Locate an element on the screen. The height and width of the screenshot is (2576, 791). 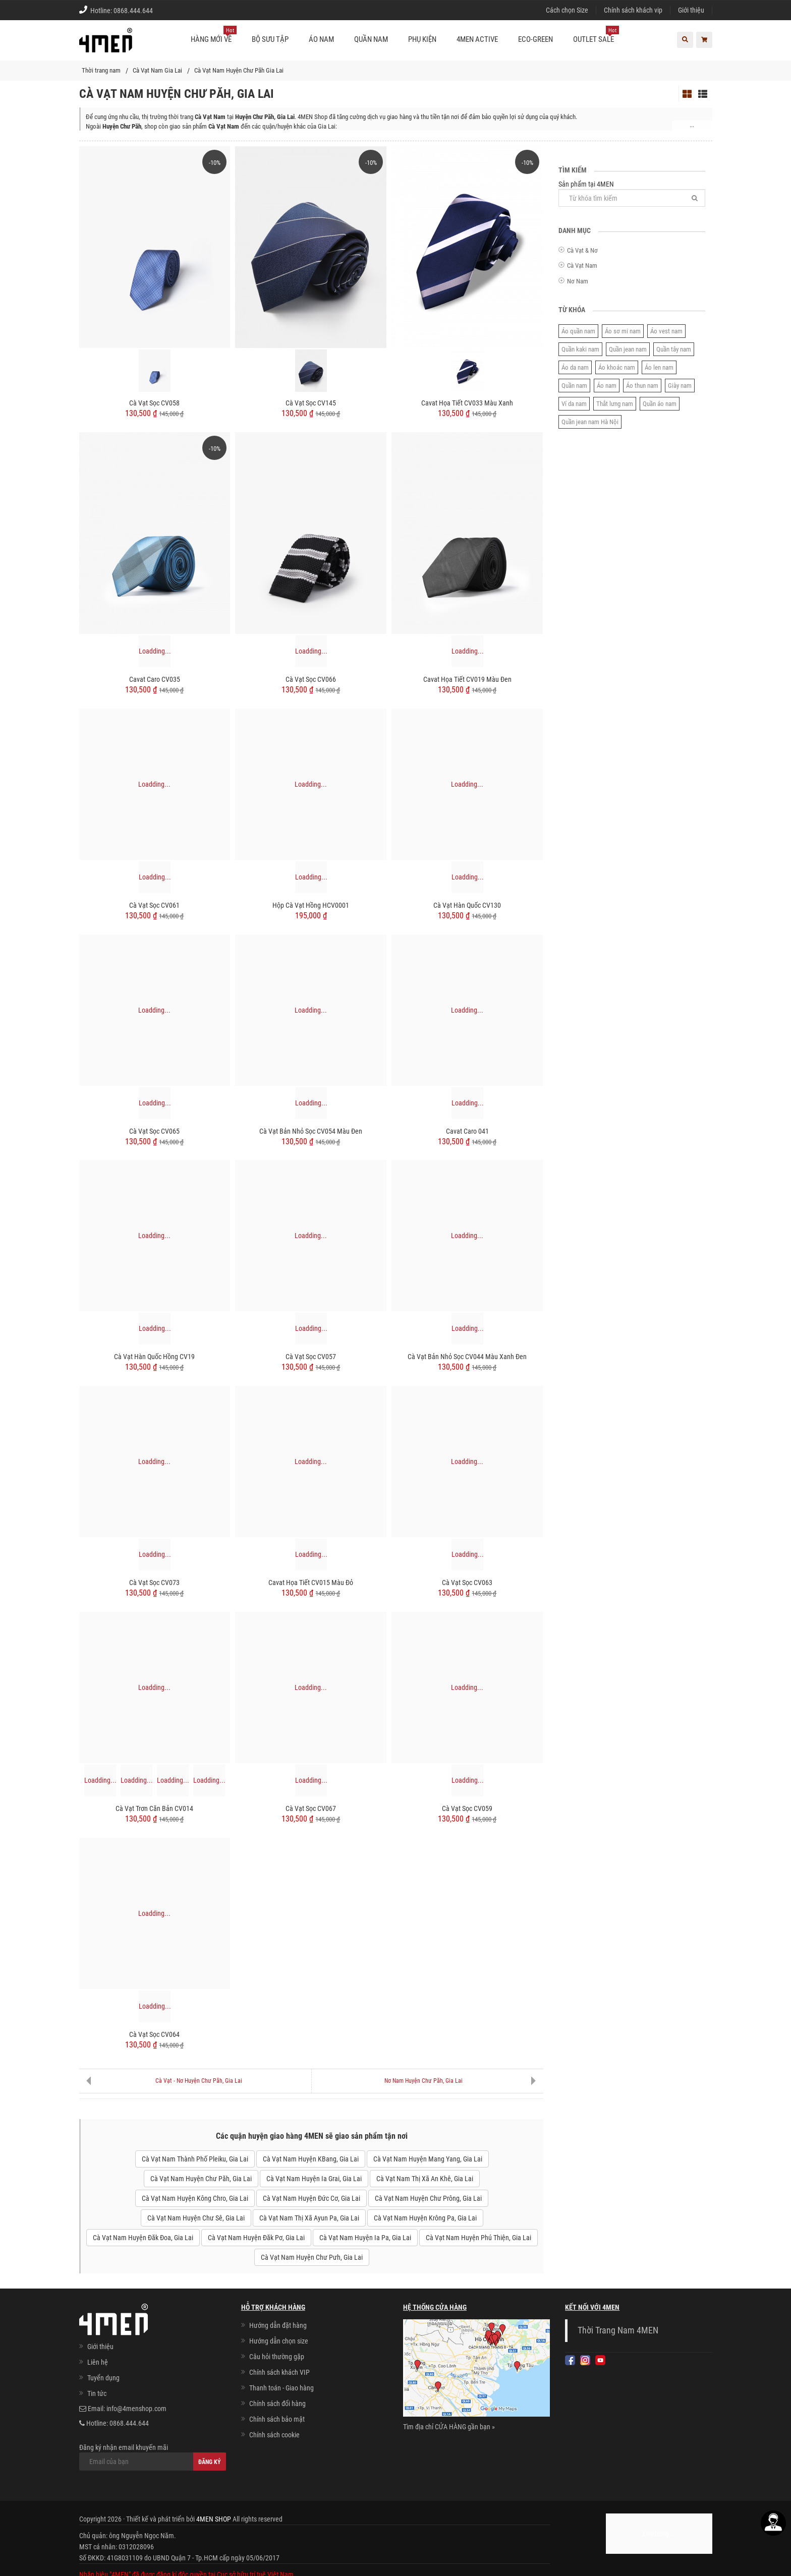
Hàng mới về is located at coordinates (214, 35).